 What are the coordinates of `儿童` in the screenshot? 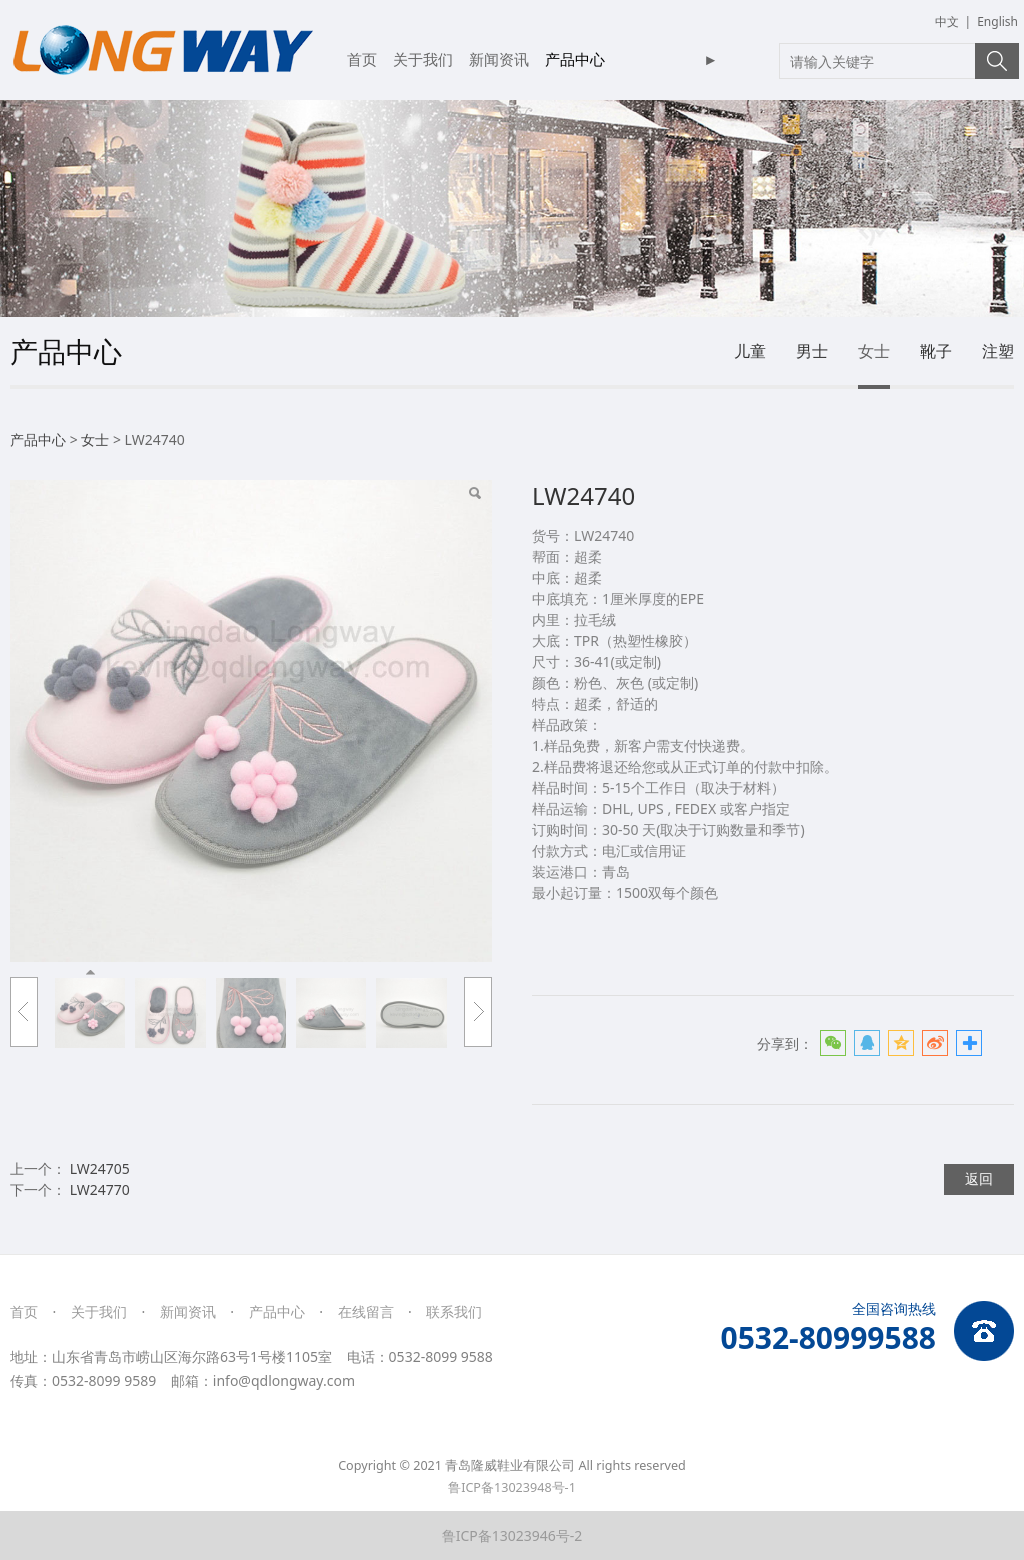 It's located at (750, 351).